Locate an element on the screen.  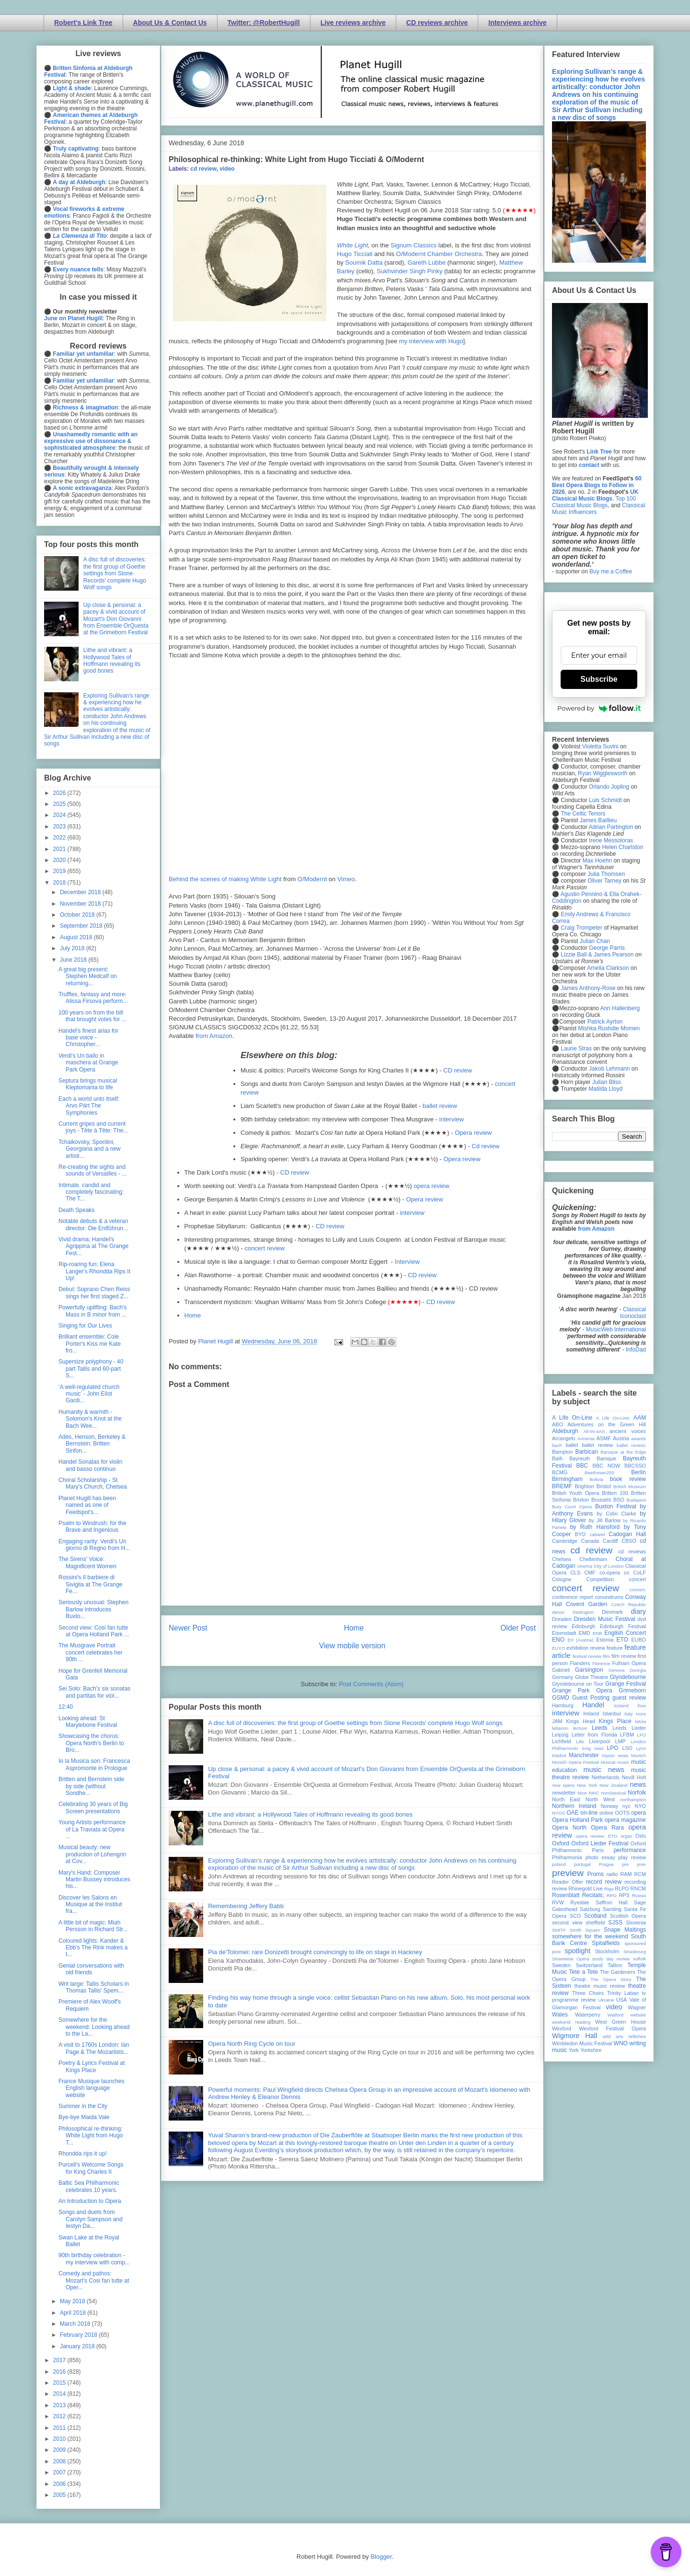
Dresden Music Festival is located at coordinates (604, 1619).